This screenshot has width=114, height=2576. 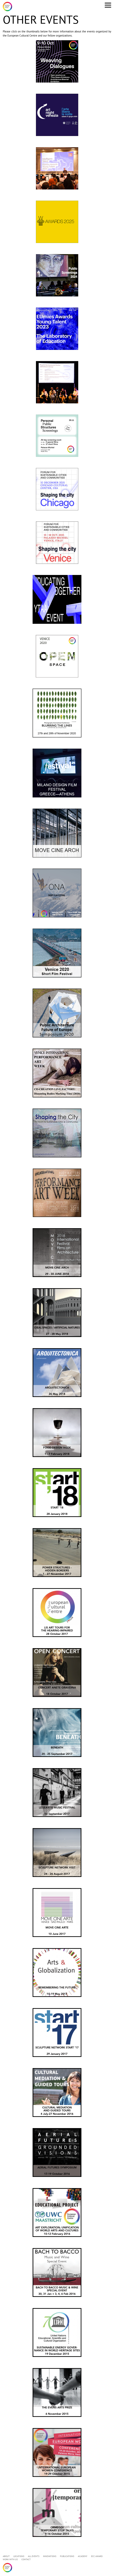 I want to click on ALL EVENTS, so click(x=33, y=2556).